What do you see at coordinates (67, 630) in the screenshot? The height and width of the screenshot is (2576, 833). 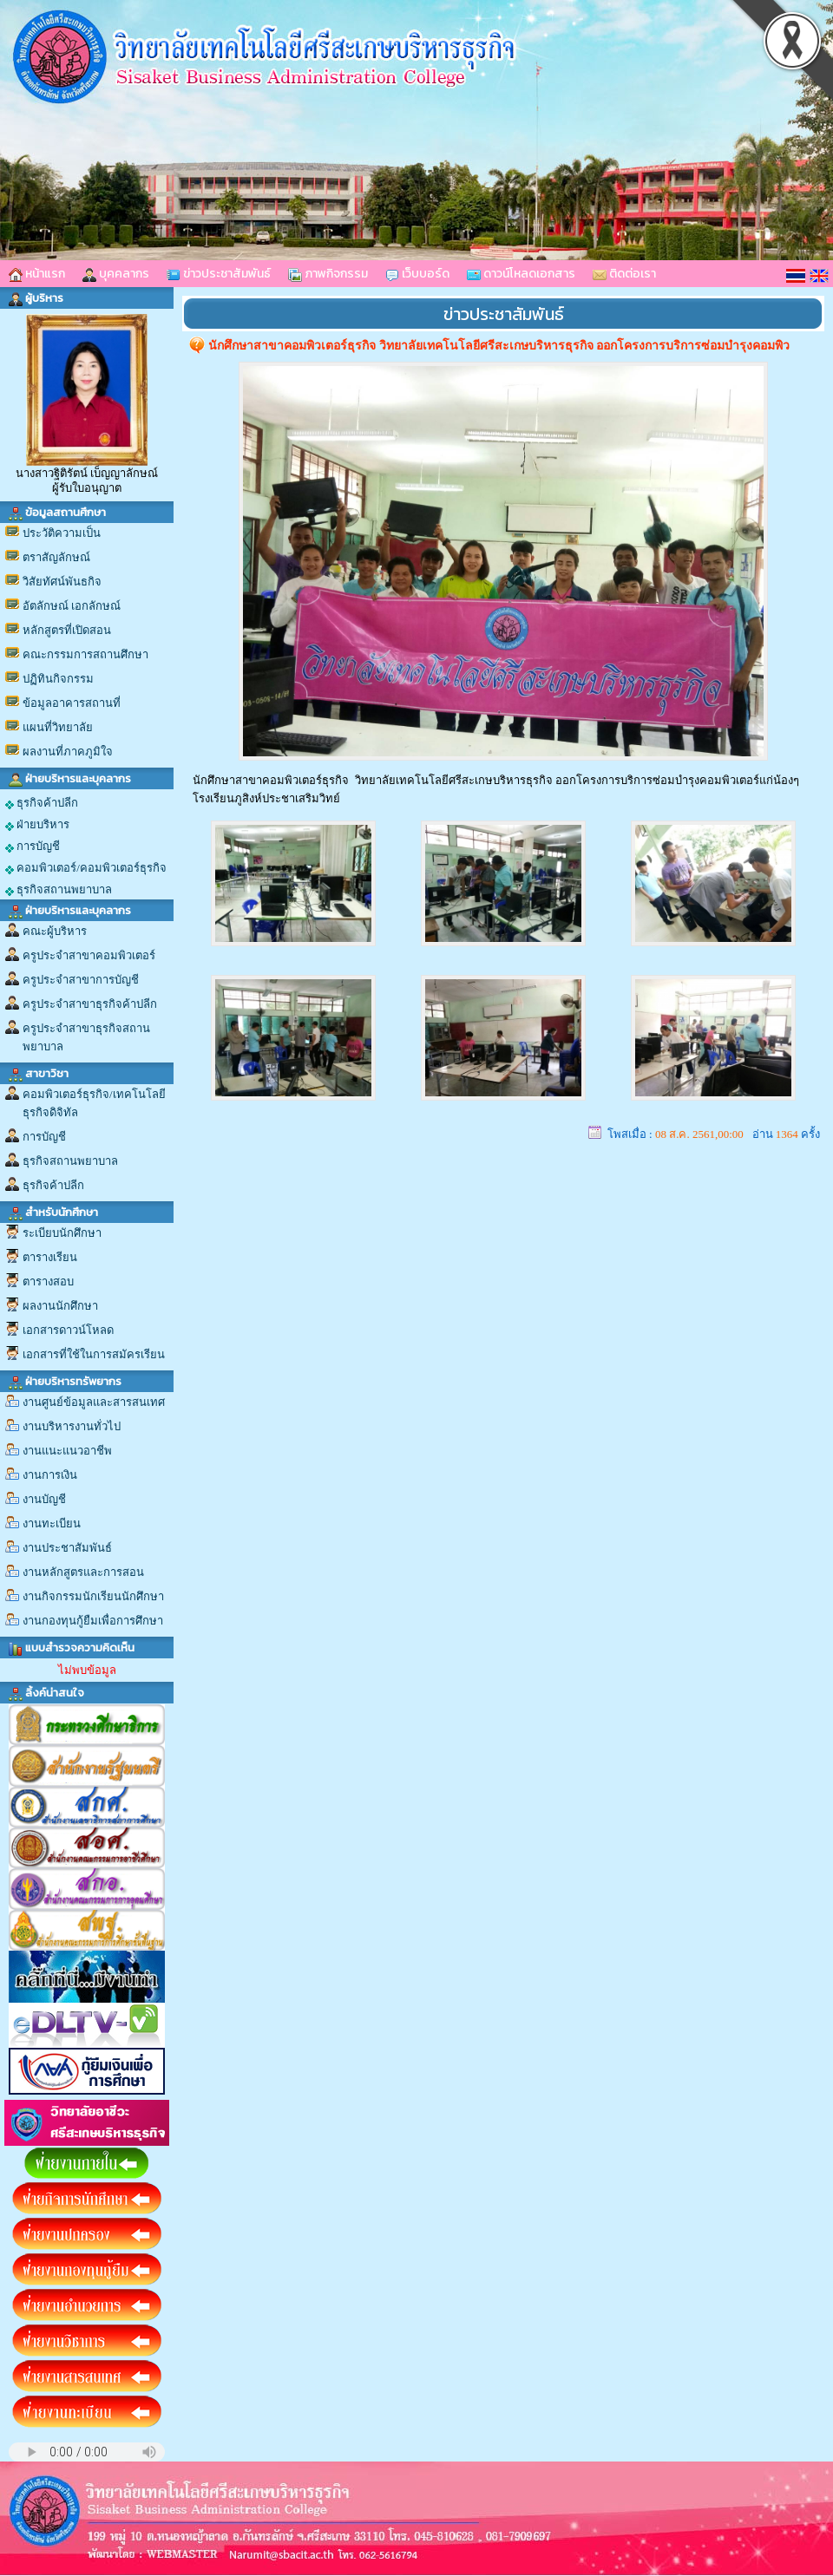 I see `หลักสูตรที่เปิดสอน` at bounding box center [67, 630].